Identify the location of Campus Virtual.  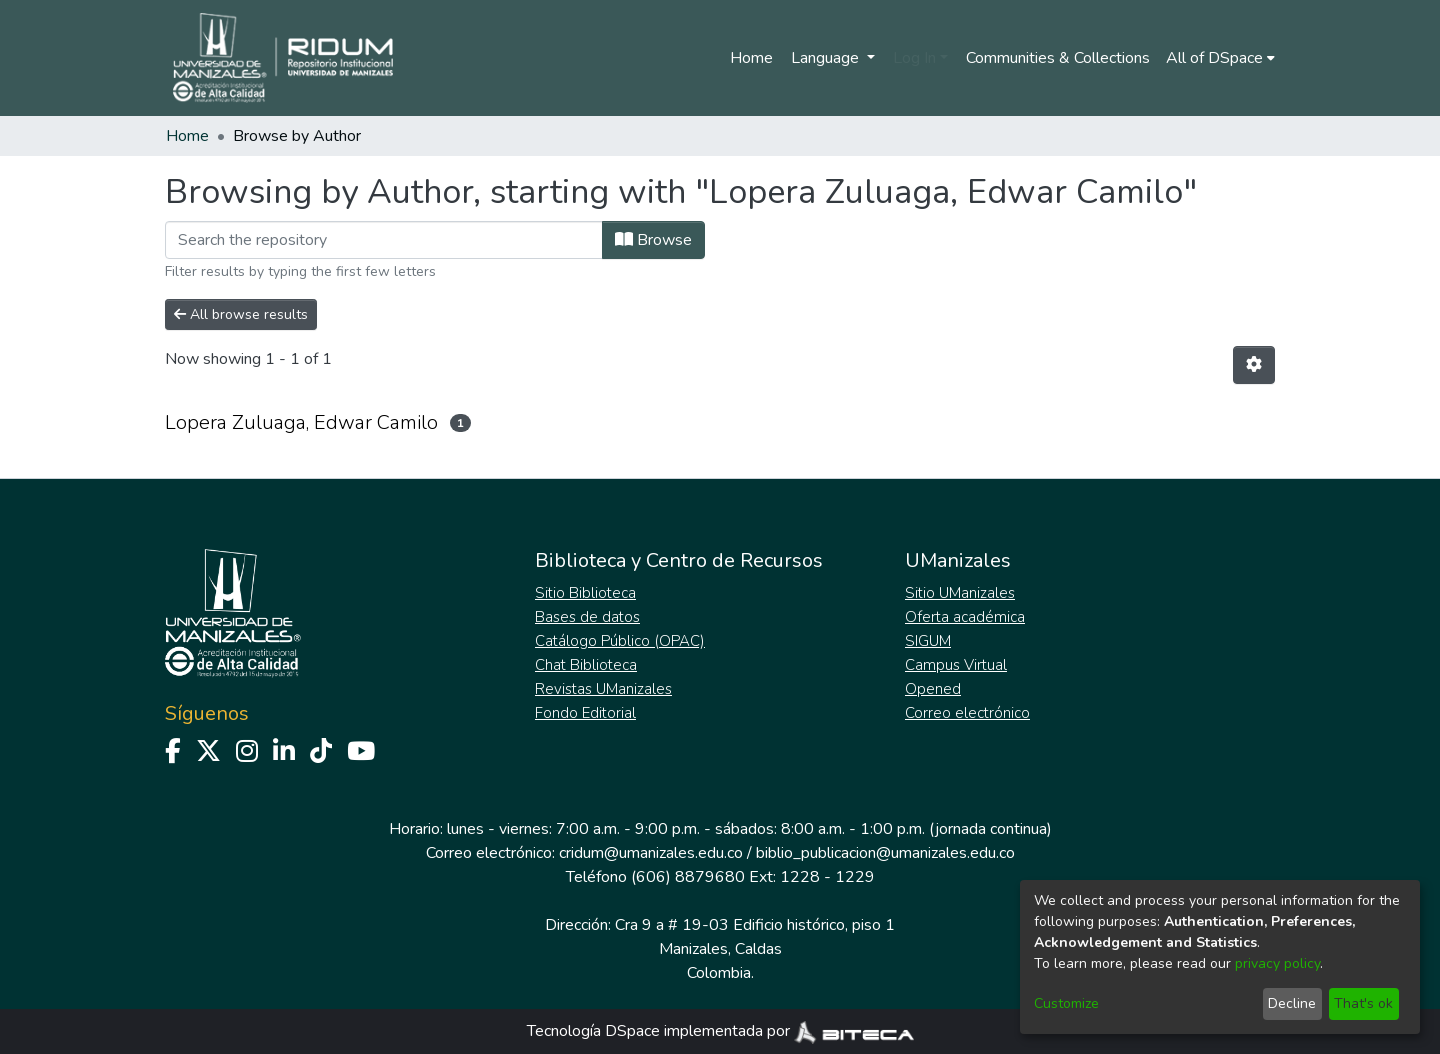
(956, 665).